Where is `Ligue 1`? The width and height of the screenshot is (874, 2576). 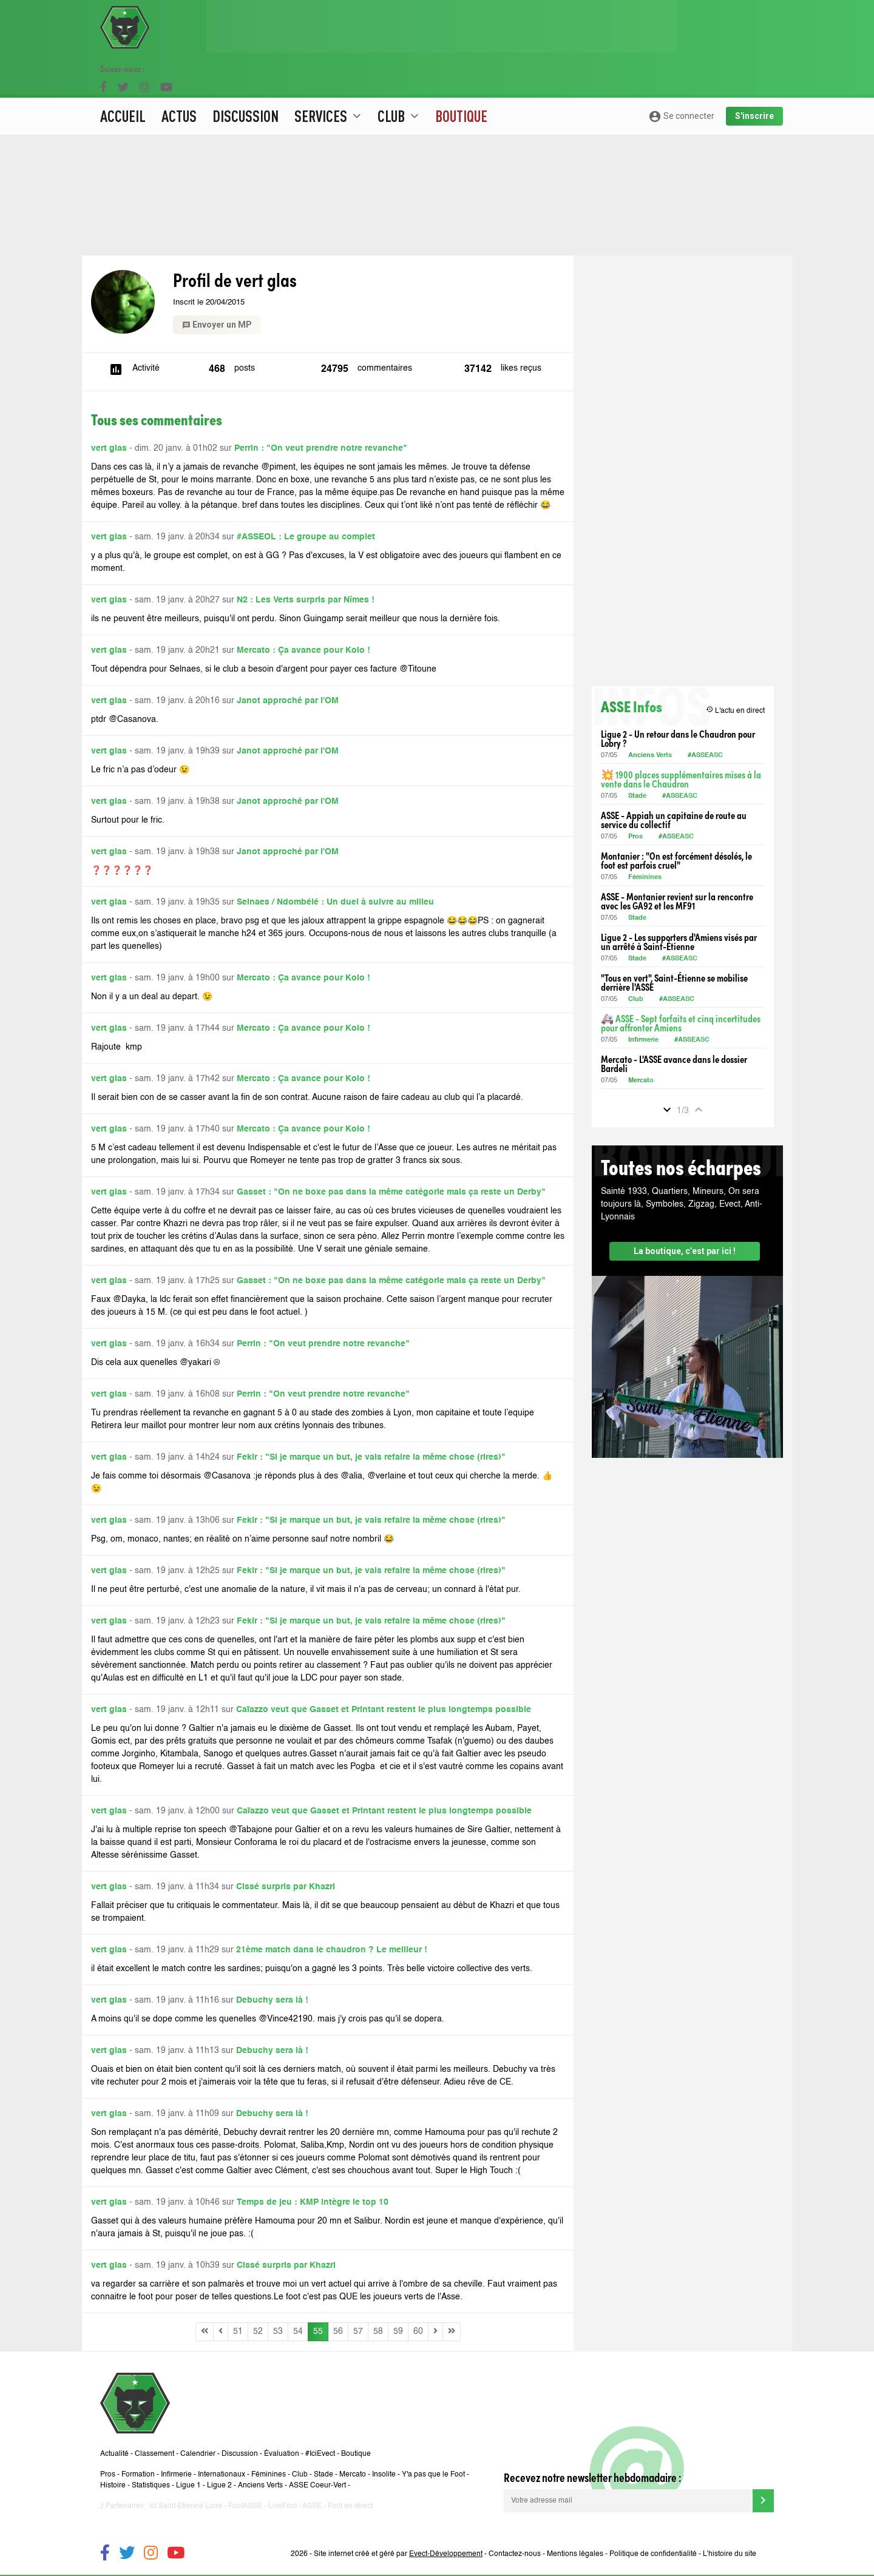 Ligue 1 is located at coordinates (188, 2485).